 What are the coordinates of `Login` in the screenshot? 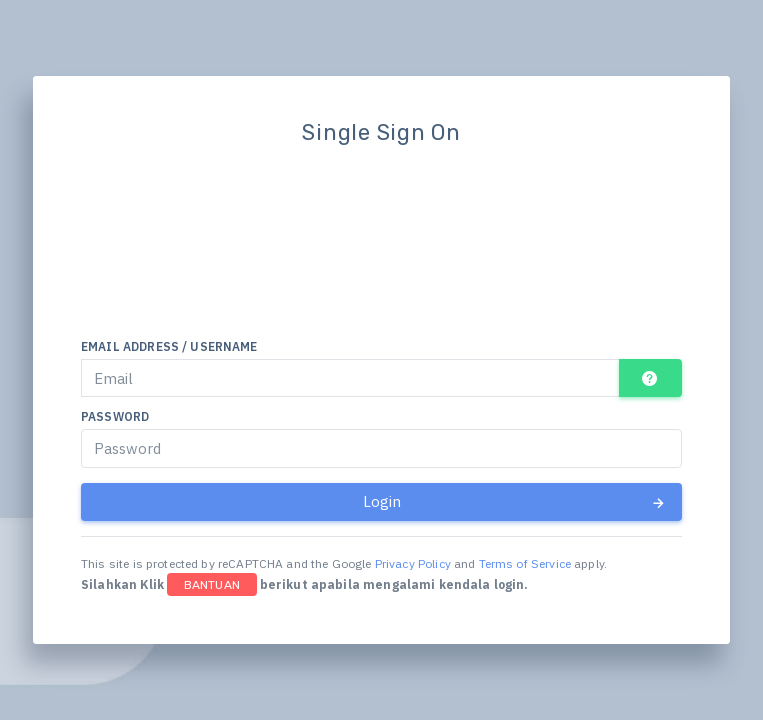 It's located at (515, 502).